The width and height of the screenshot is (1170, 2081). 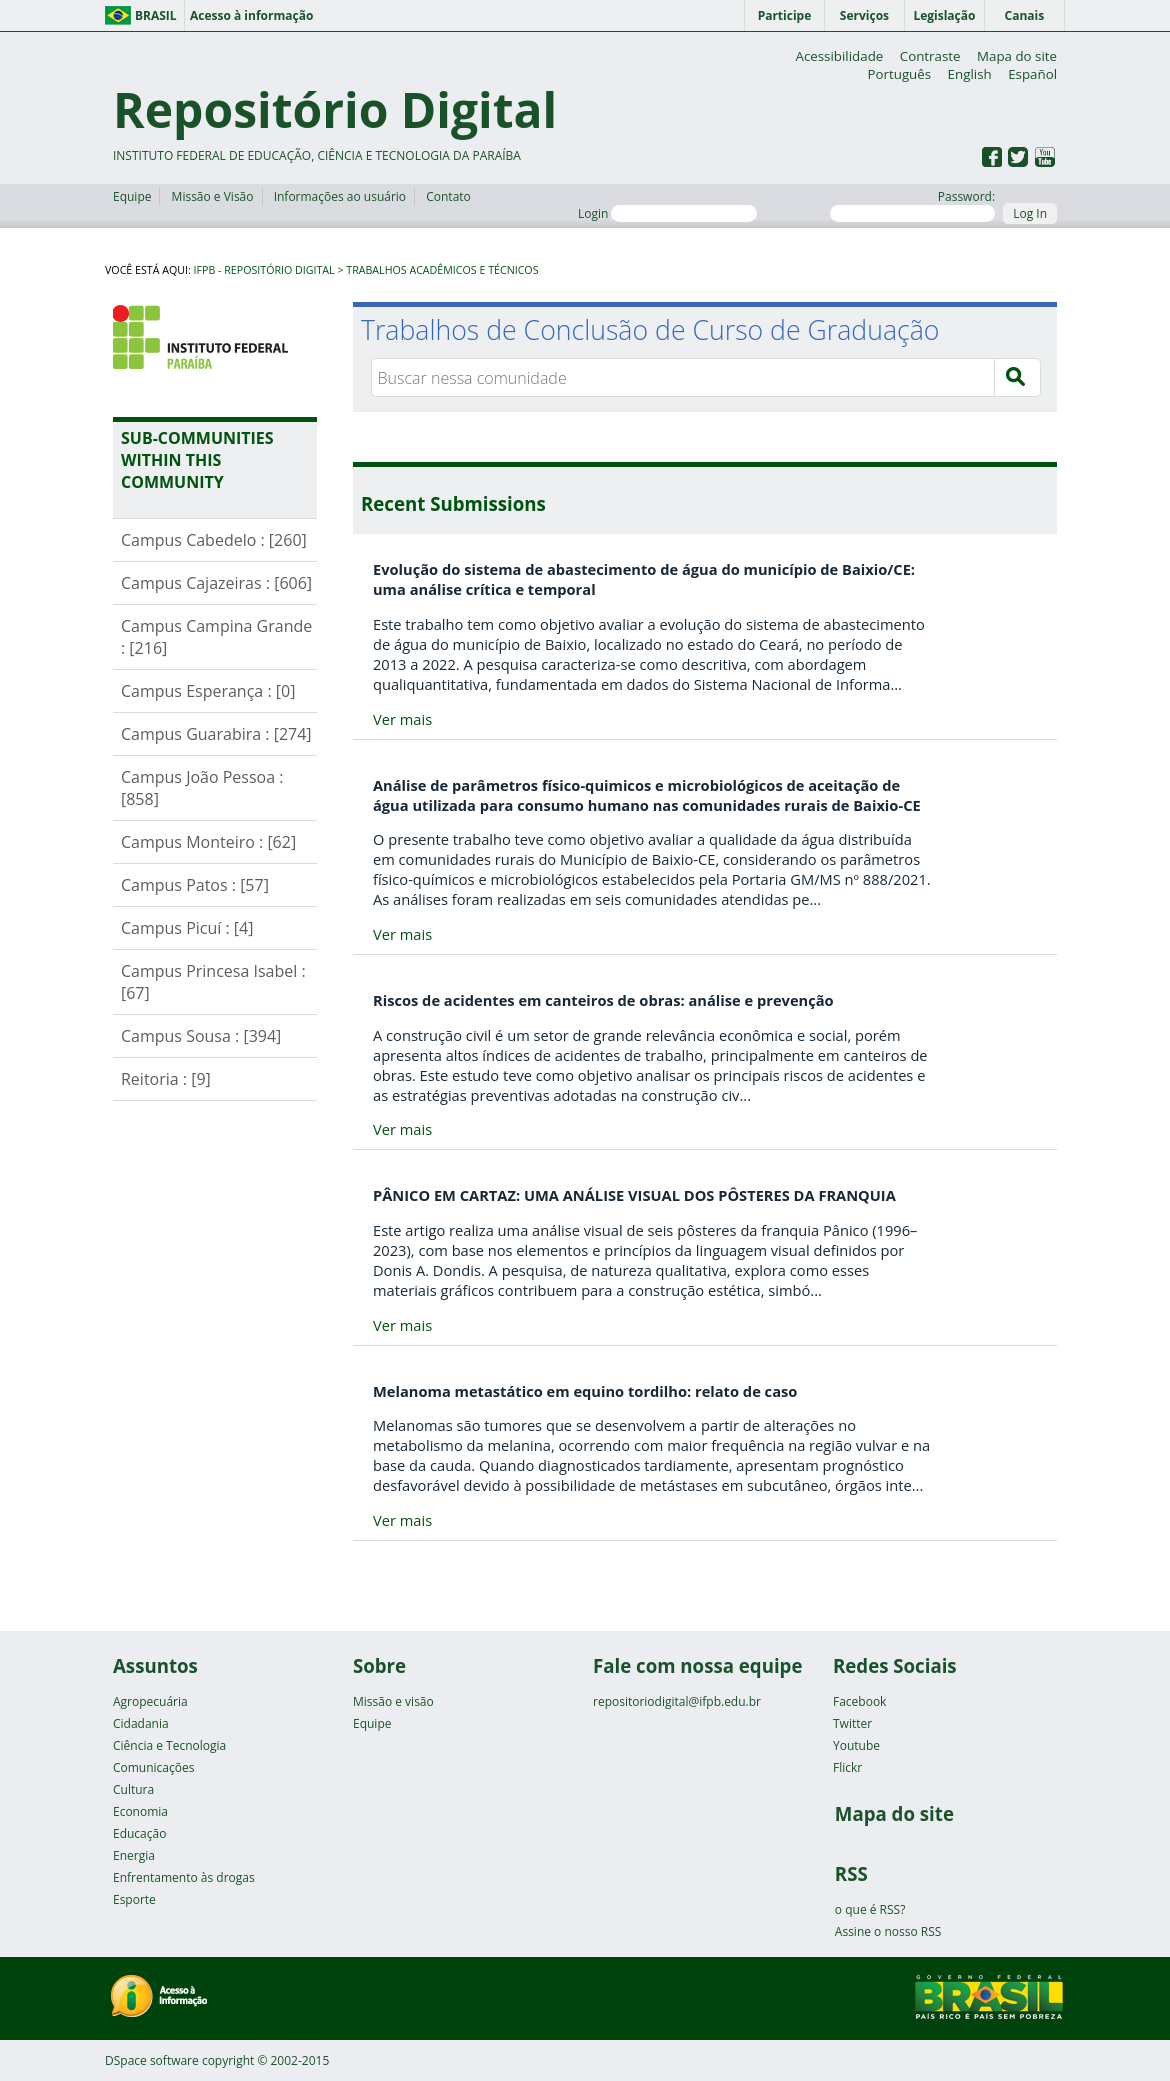 What do you see at coordinates (852, 1723) in the screenshot?
I see `Twitter` at bounding box center [852, 1723].